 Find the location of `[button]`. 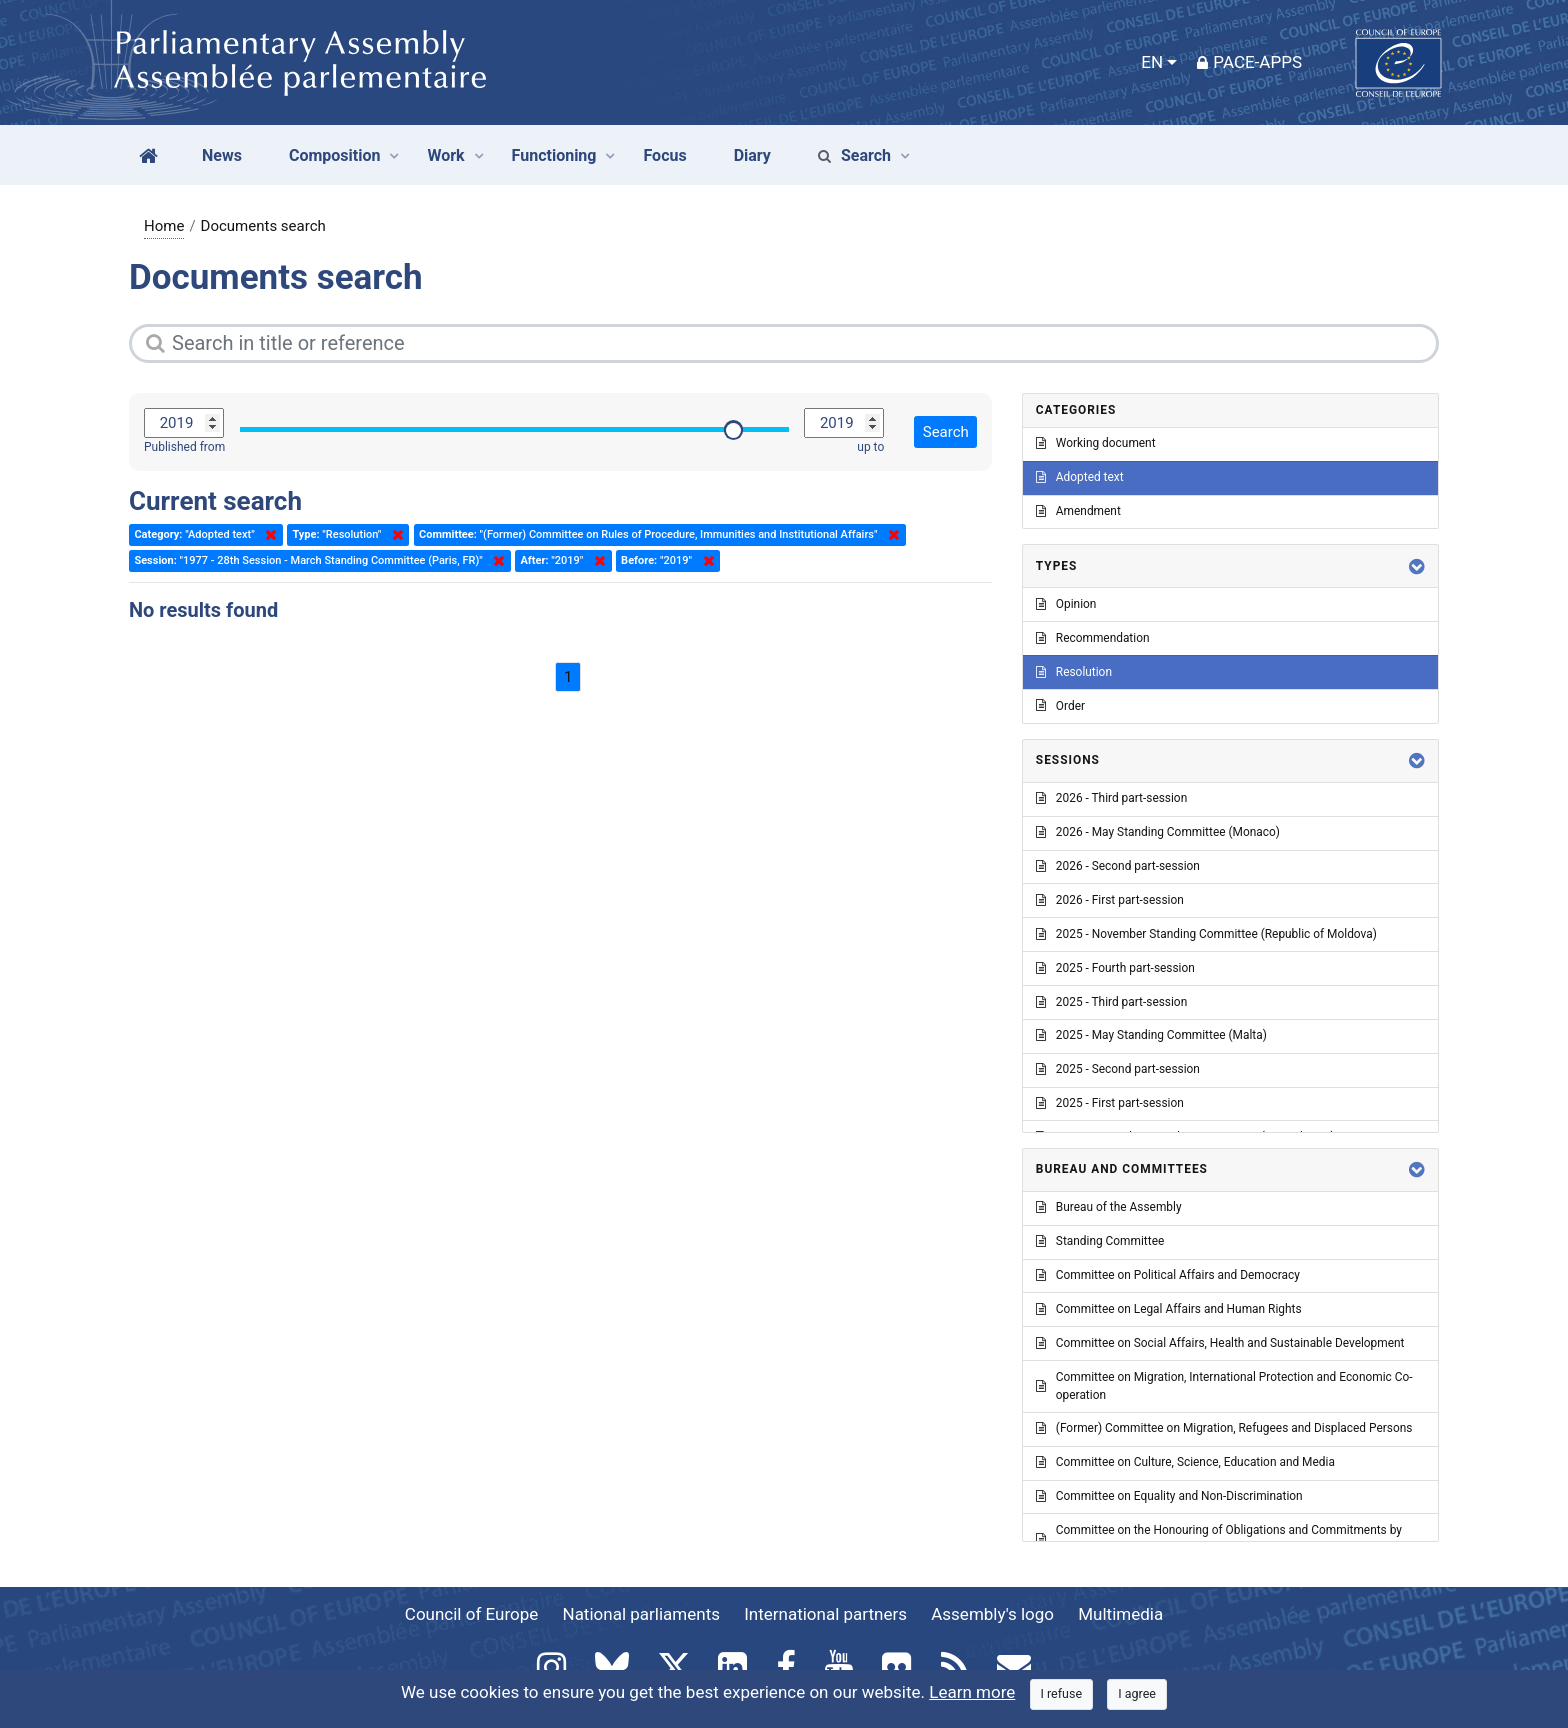

[button] is located at coordinates (1417, 566).